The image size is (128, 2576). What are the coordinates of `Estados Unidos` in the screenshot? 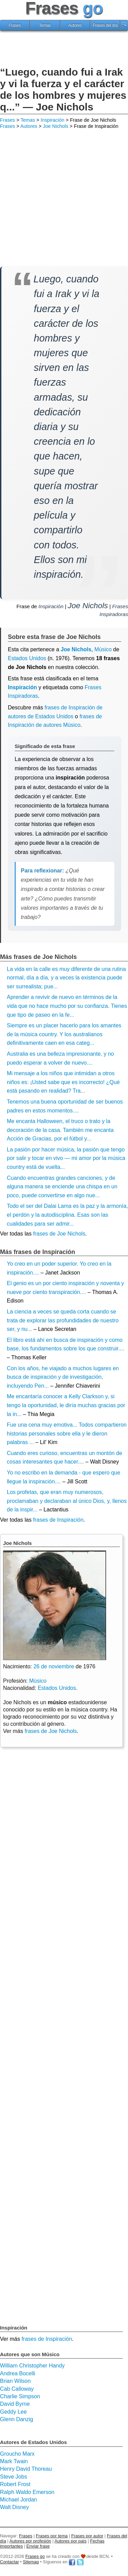 It's located at (27, 658).